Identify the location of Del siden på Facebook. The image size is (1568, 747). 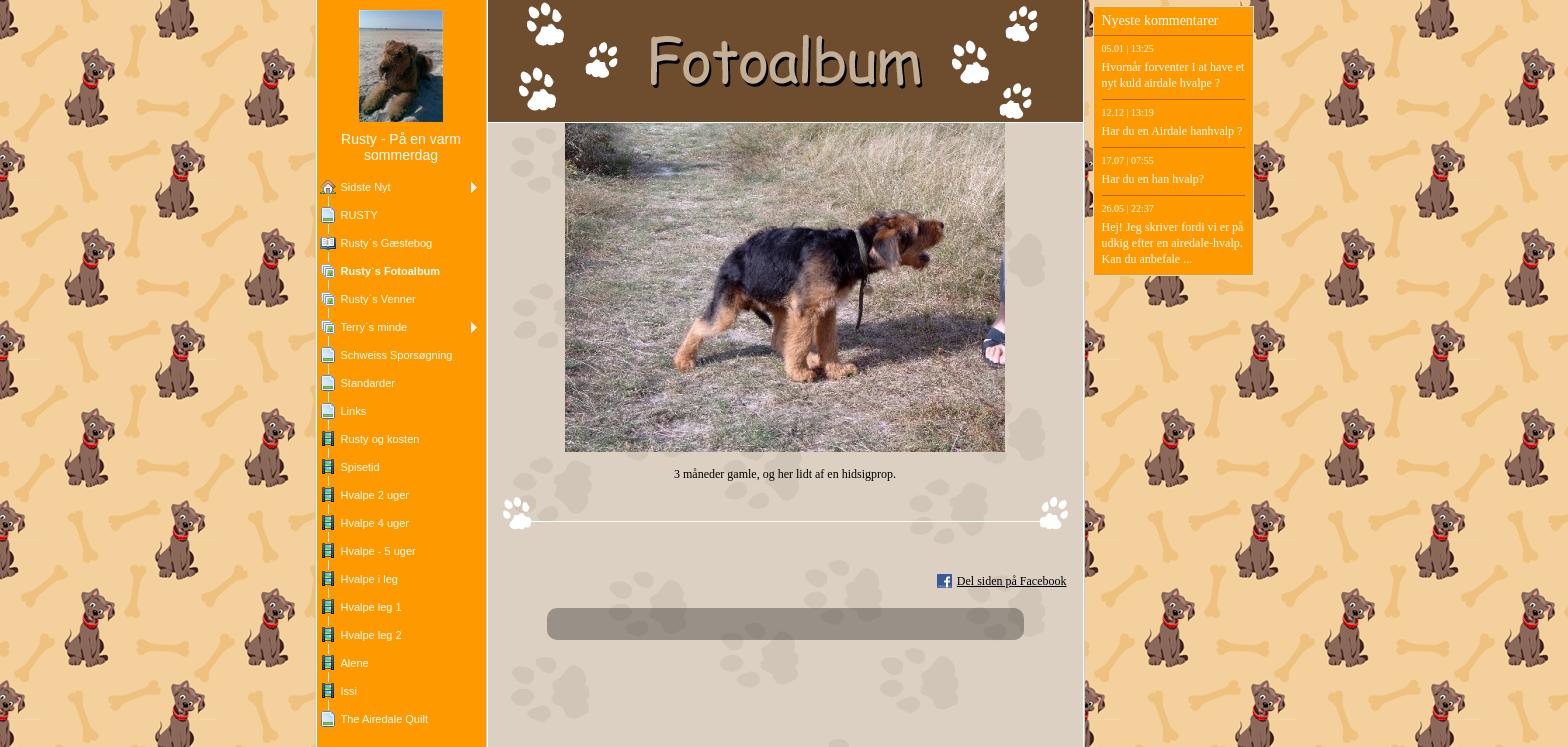
(1012, 581).